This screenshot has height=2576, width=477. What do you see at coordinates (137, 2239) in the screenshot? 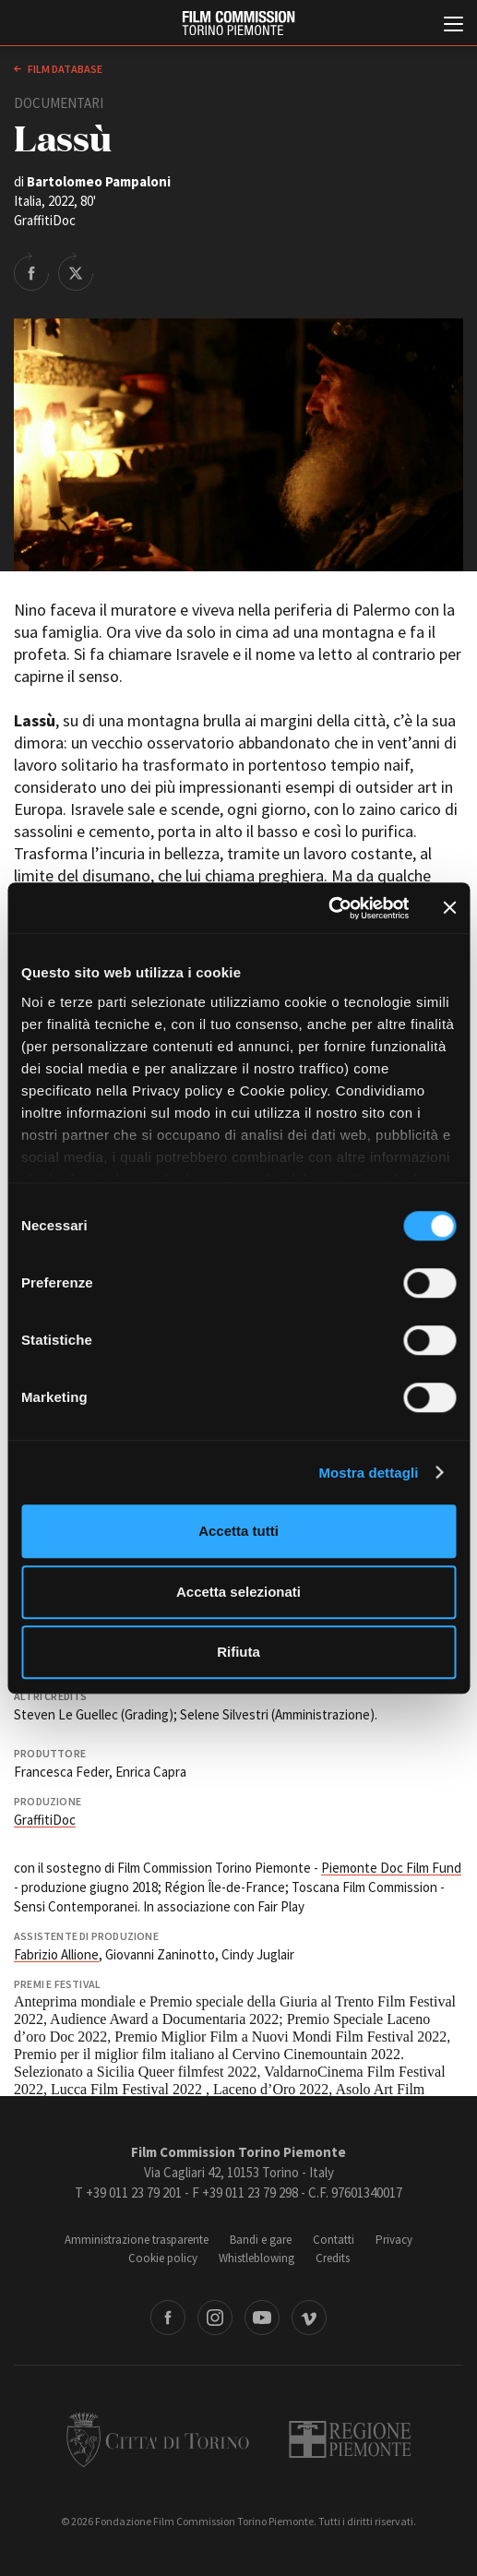
I see `Amministrazione trasparente` at bounding box center [137, 2239].